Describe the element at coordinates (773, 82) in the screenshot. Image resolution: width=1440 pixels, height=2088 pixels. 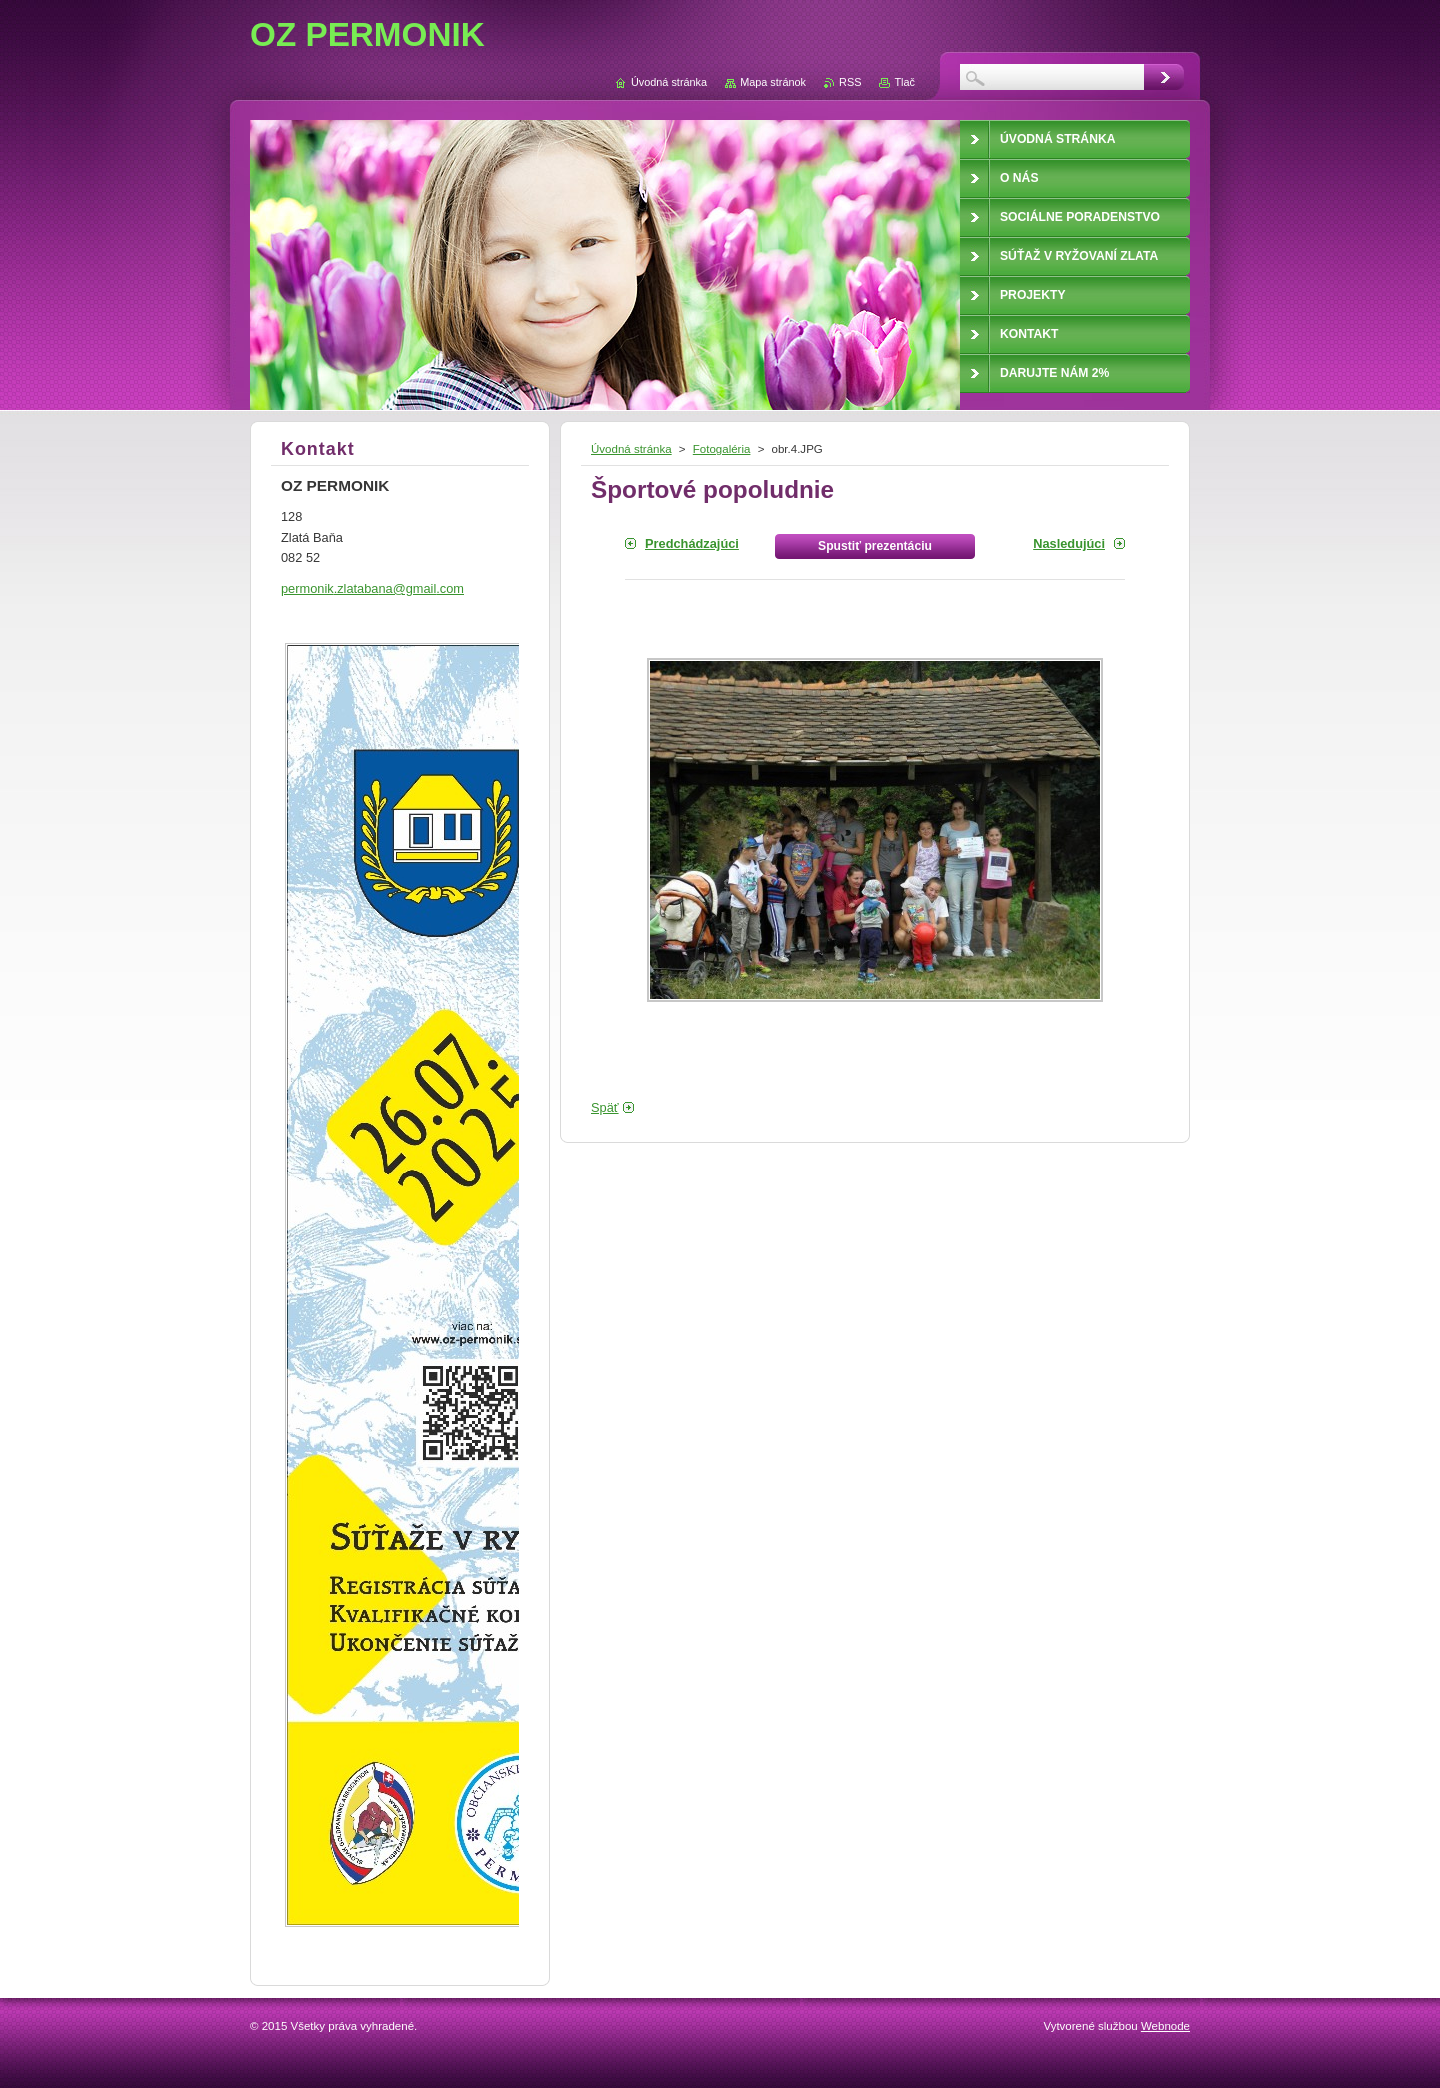
I see `Mapa stránok` at that location.